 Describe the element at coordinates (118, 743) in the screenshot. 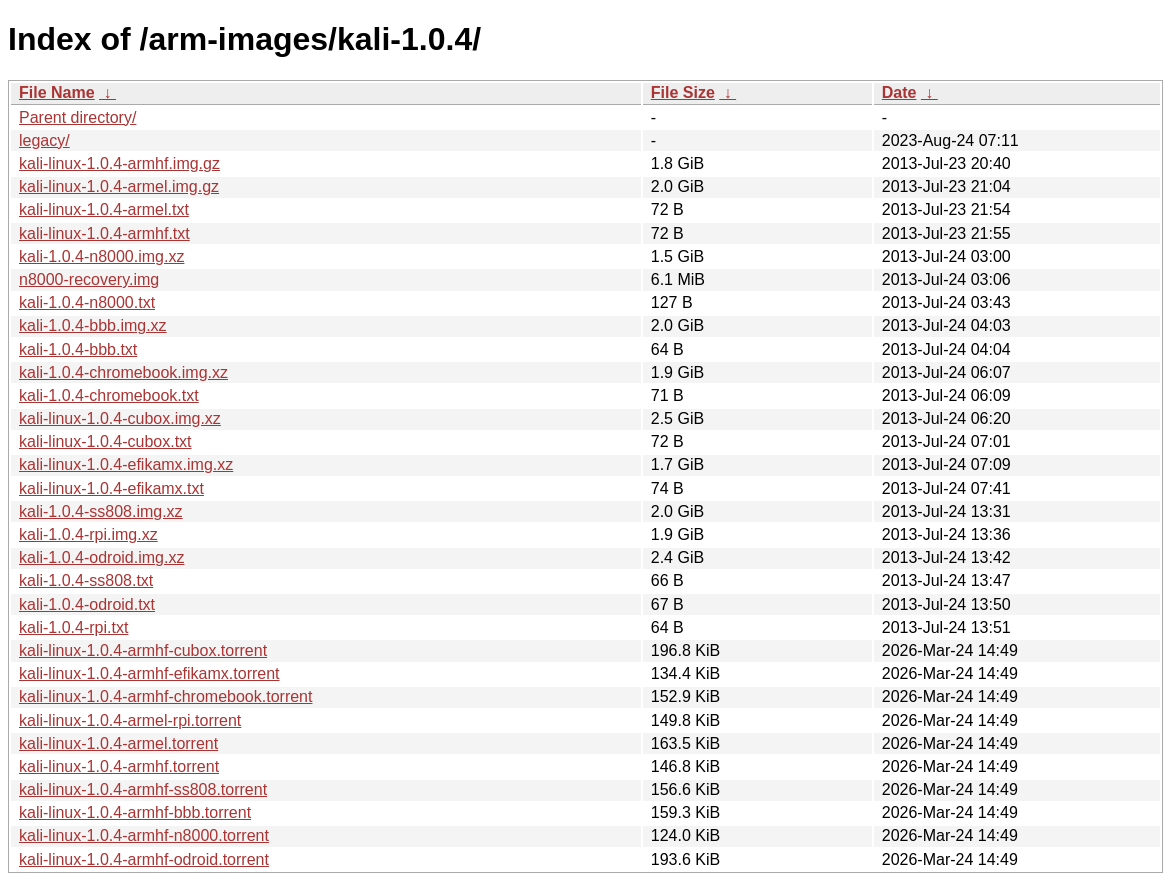

I see `kali-linux-1.0.4-armel.torrent` at that location.